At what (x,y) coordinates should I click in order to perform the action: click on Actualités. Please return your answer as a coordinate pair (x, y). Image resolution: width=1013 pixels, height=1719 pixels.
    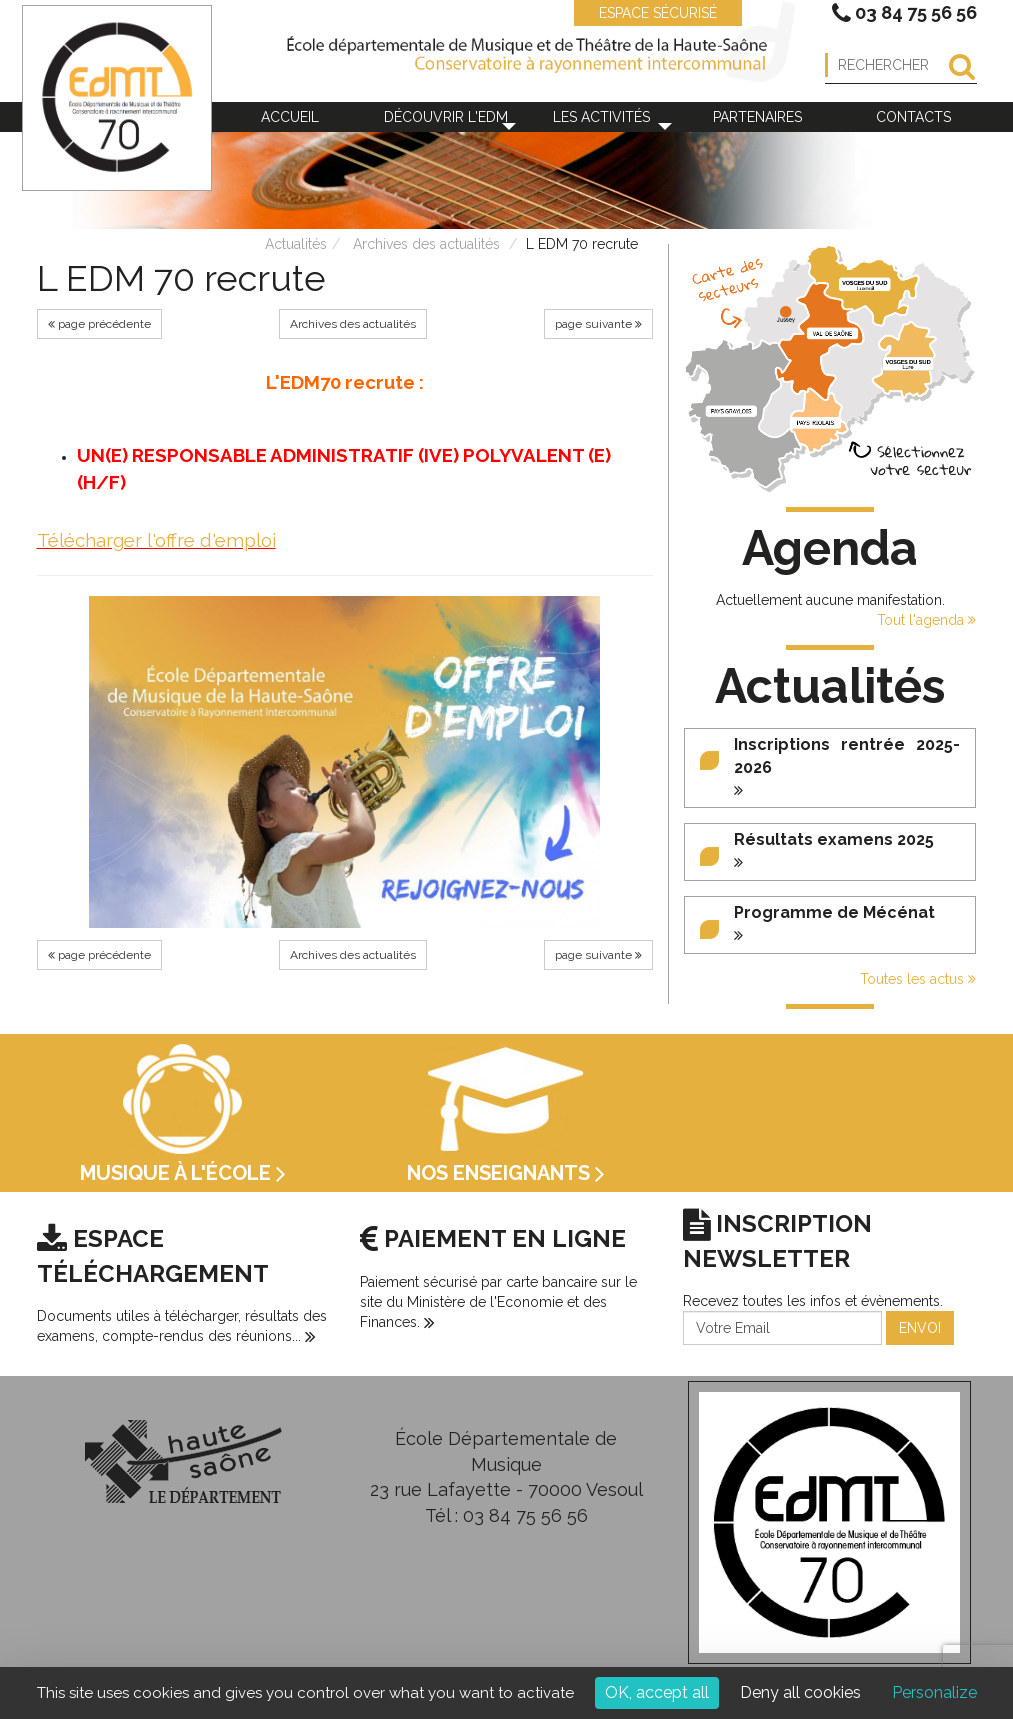
    Looking at the image, I should click on (296, 244).